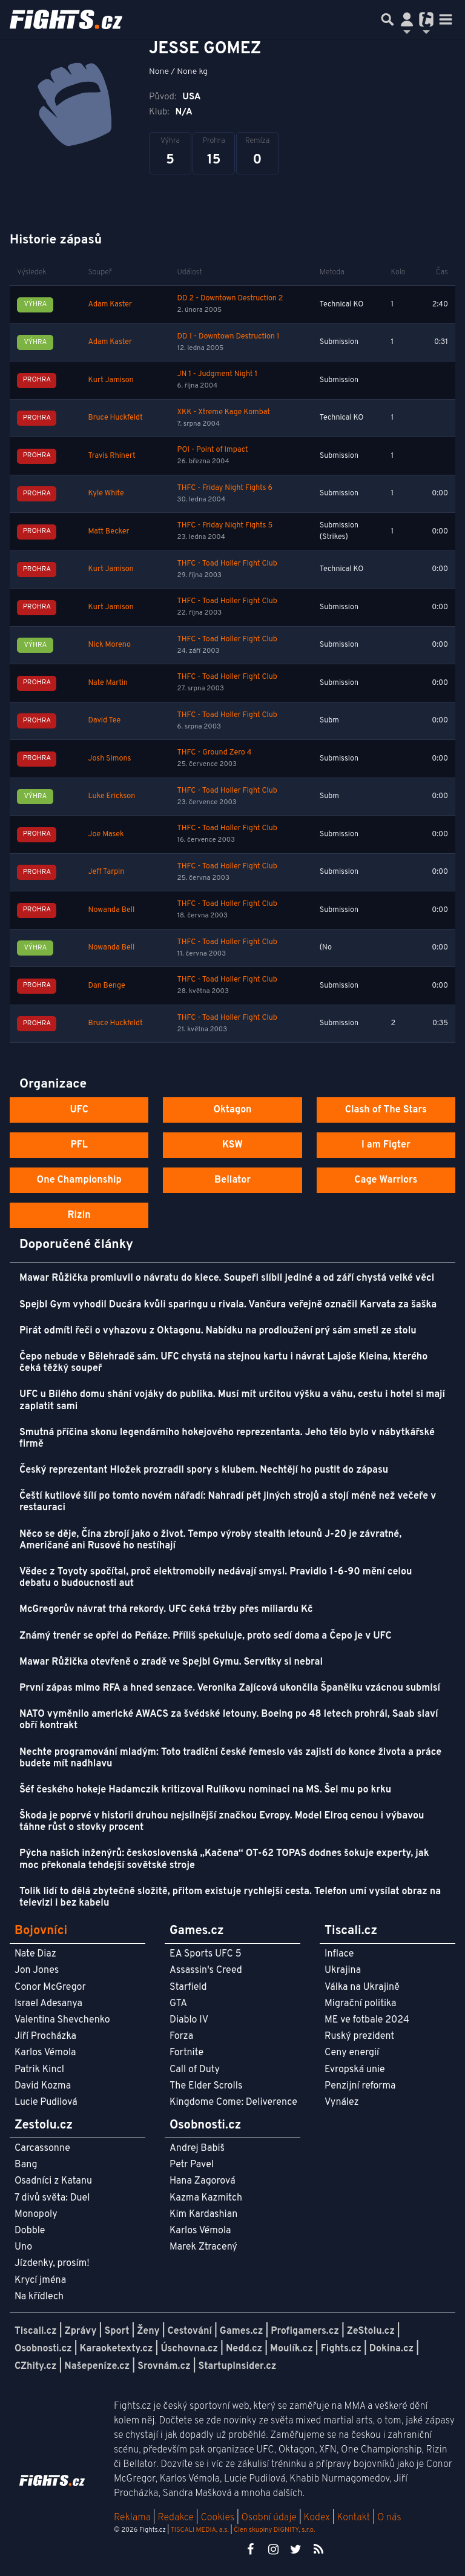 Image resolution: width=465 pixels, height=2576 pixels. What do you see at coordinates (386, 1110) in the screenshot?
I see `Clash of The Stars` at bounding box center [386, 1110].